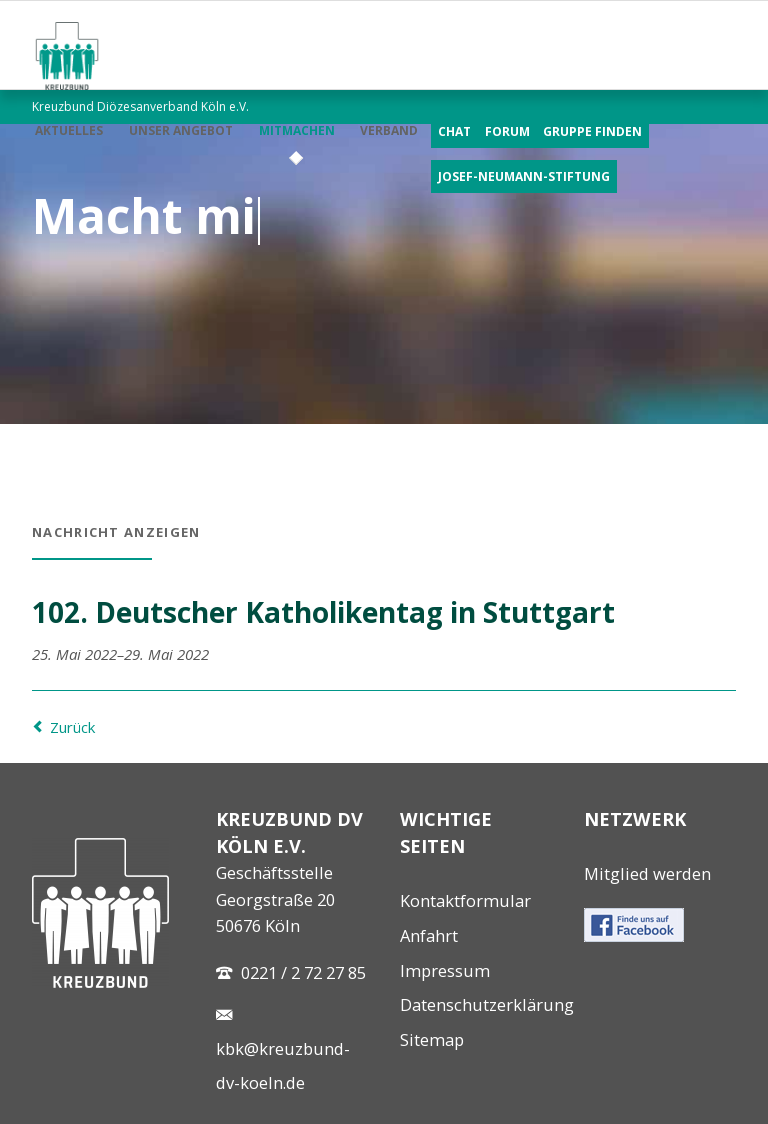  Describe the element at coordinates (429, 935) in the screenshot. I see `Anfahrt` at that location.